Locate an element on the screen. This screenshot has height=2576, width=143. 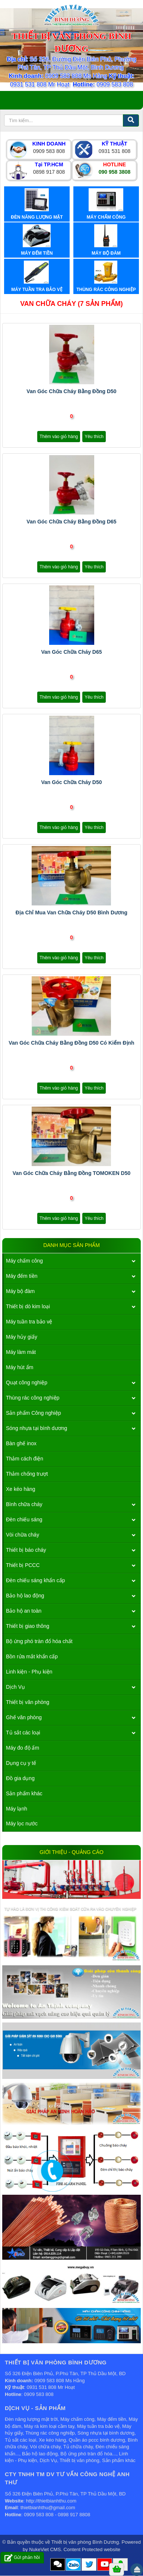
Van góc chữa cháy d50 is located at coordinates (71, 782).